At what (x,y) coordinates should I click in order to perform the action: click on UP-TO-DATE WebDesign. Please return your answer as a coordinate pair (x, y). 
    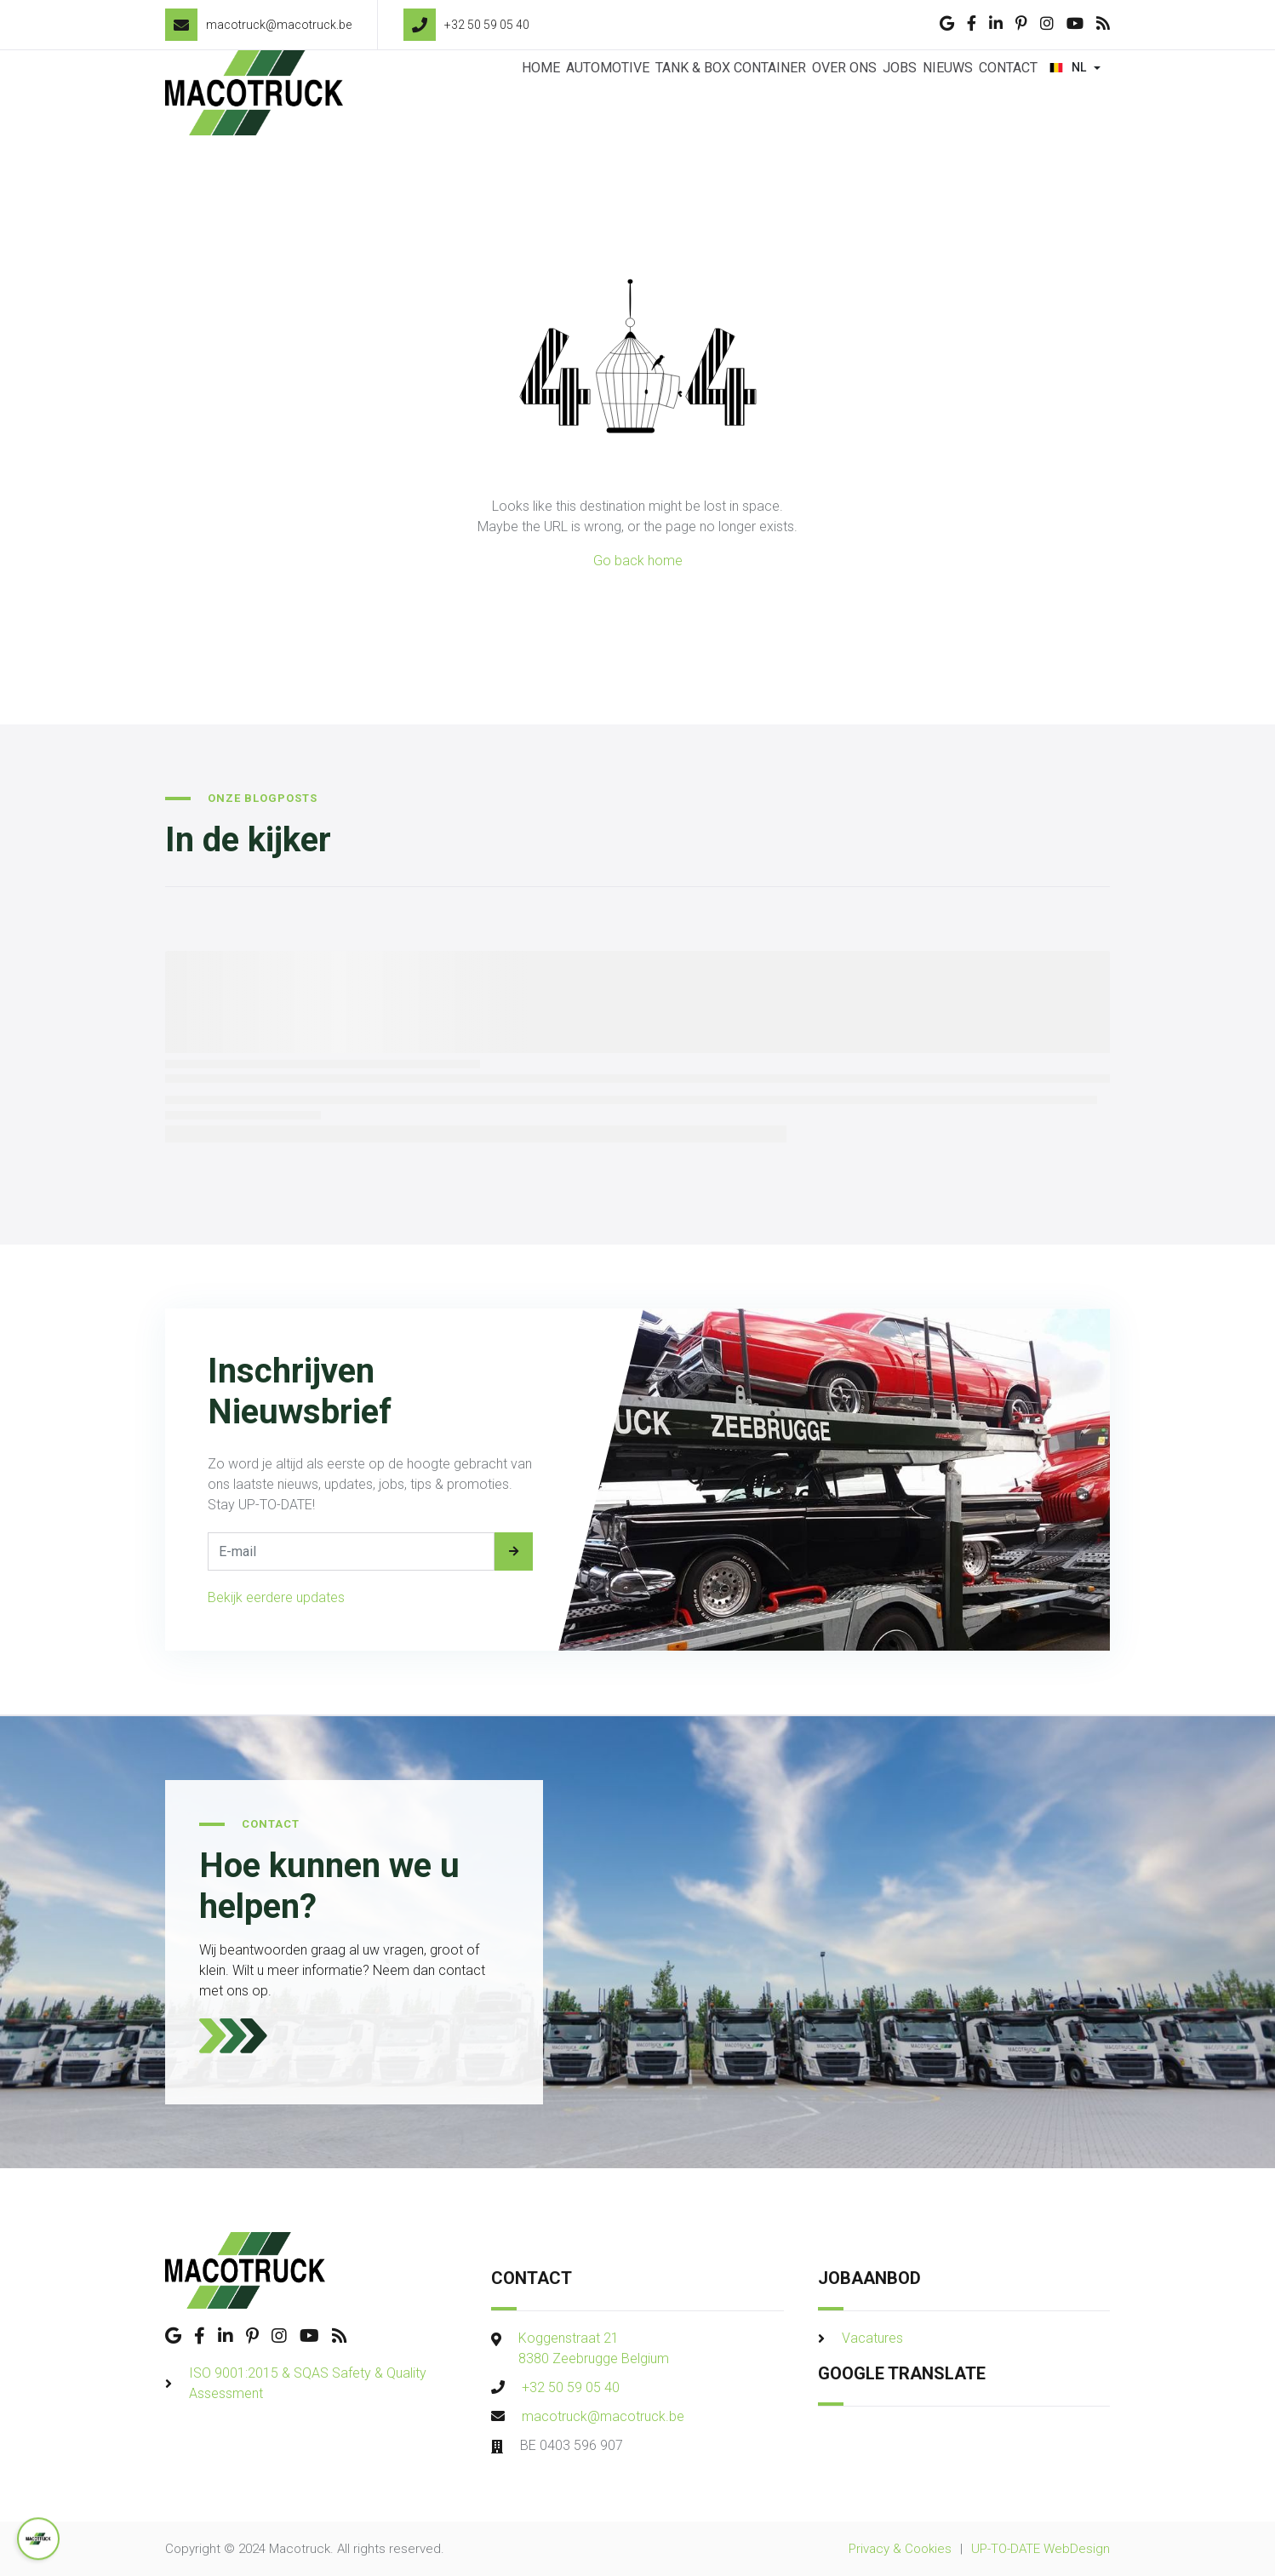
    Looking at the image, I should click on (1040, 2548).